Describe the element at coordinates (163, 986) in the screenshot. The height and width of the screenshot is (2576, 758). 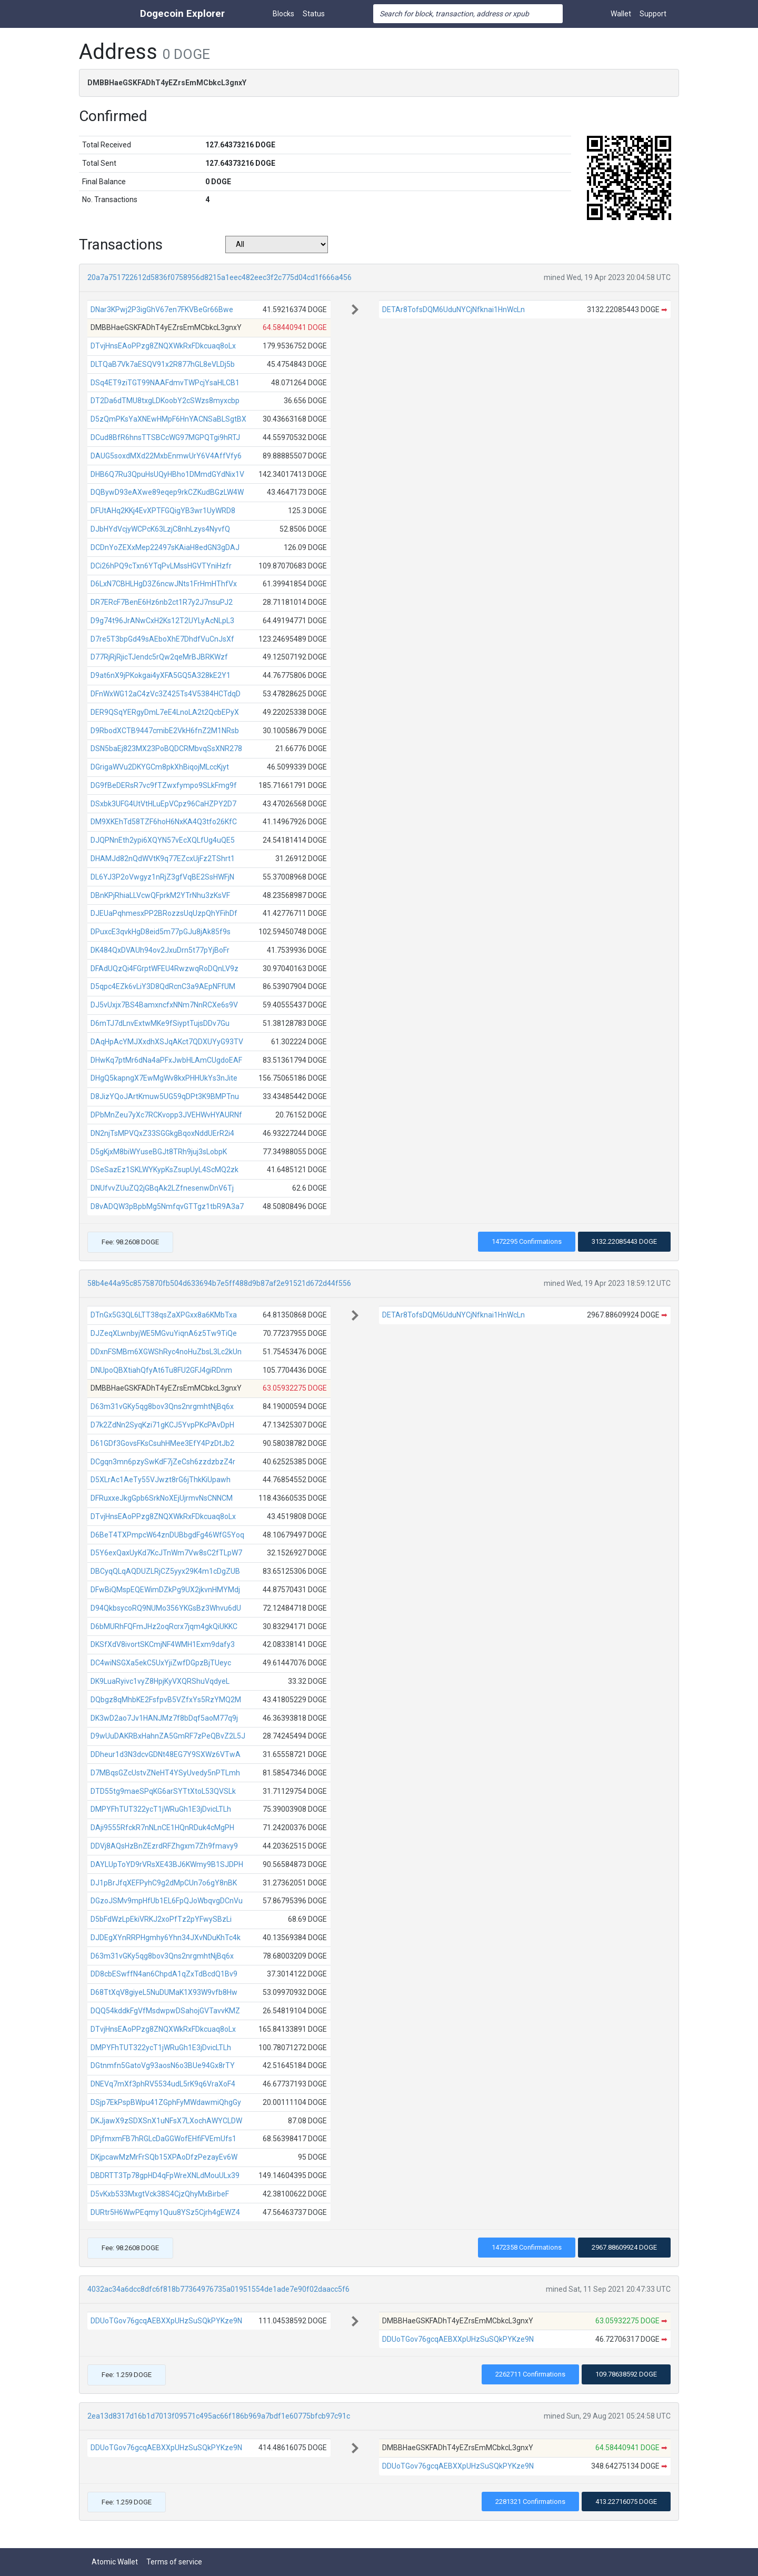
I see `D5qpc4EZk6vLiY3D8QdRcnC3a9AEpNFfUM` at that location.